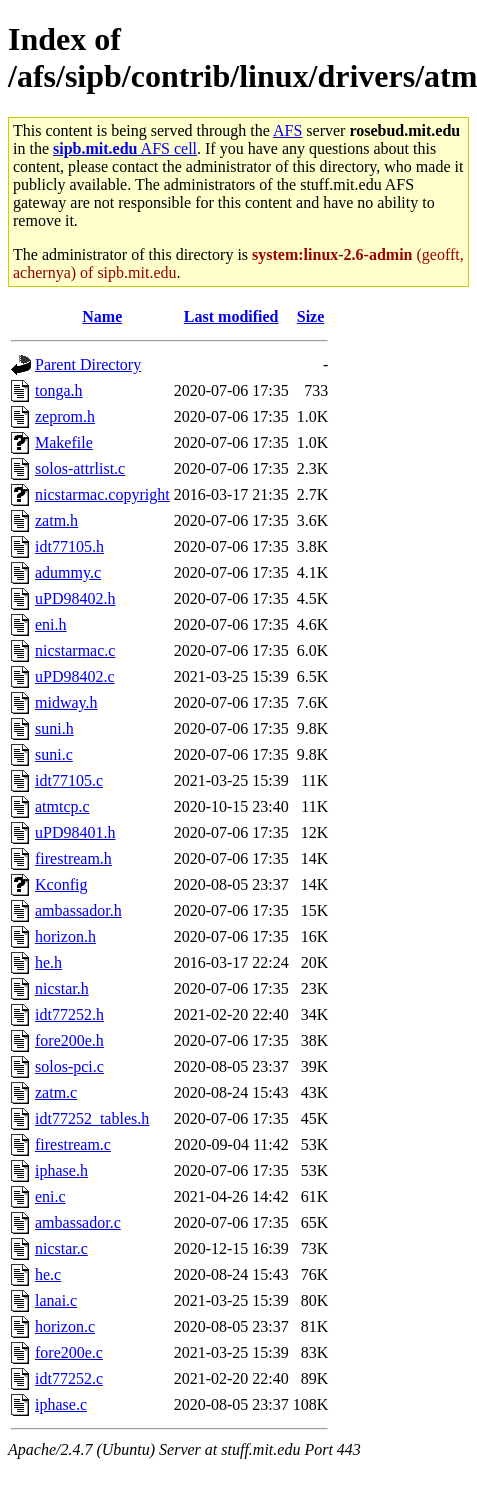  Describe the element at coordinates (311, 316) in the screenshot. I see `Size` at that location.